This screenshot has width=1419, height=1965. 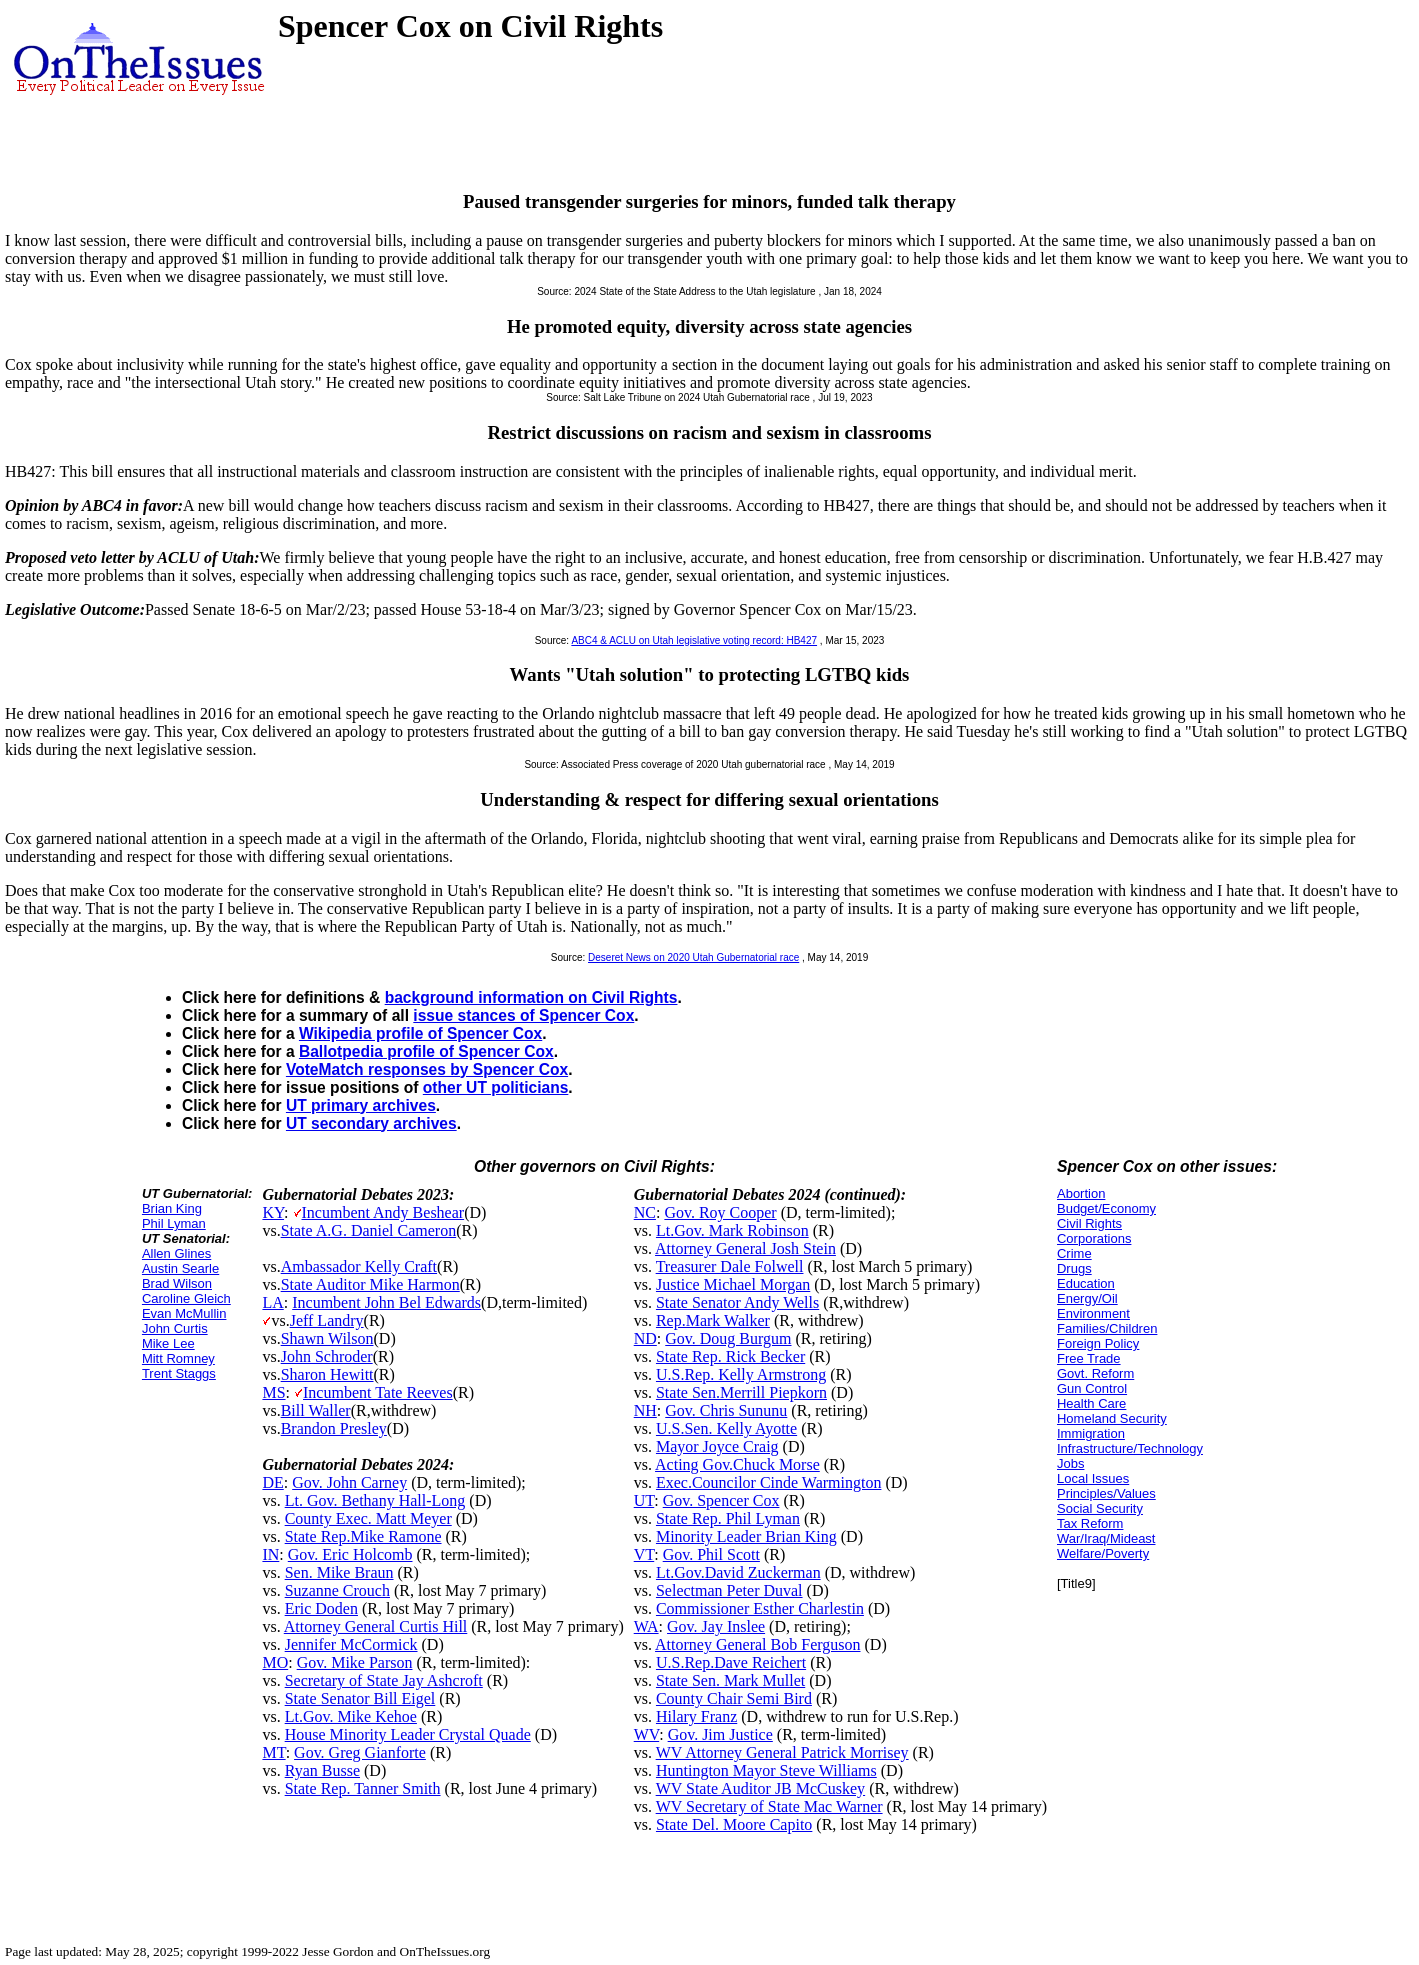 What do you see at coordinates (180, 1268) in the screenshot?
I see `Austin Searle` at bounding box center [180, 1268].